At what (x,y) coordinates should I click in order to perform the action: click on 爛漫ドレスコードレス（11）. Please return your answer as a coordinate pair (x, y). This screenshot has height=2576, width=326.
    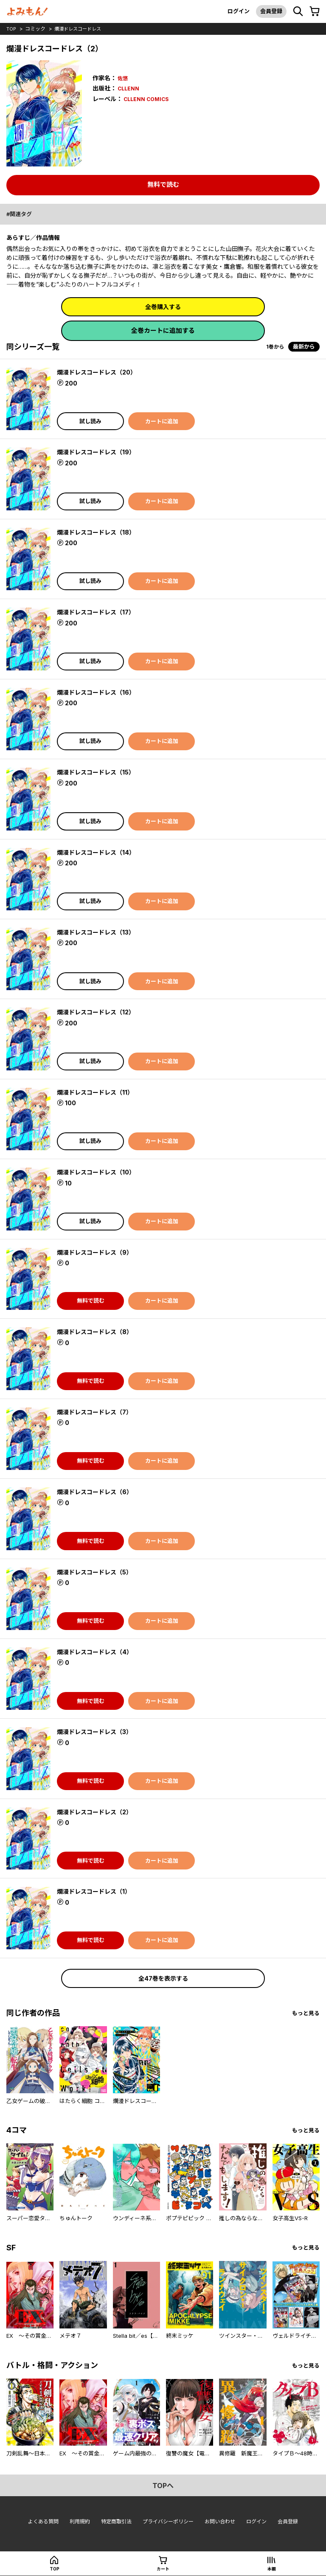
    Looking at the image, I should click on (97, 1094).